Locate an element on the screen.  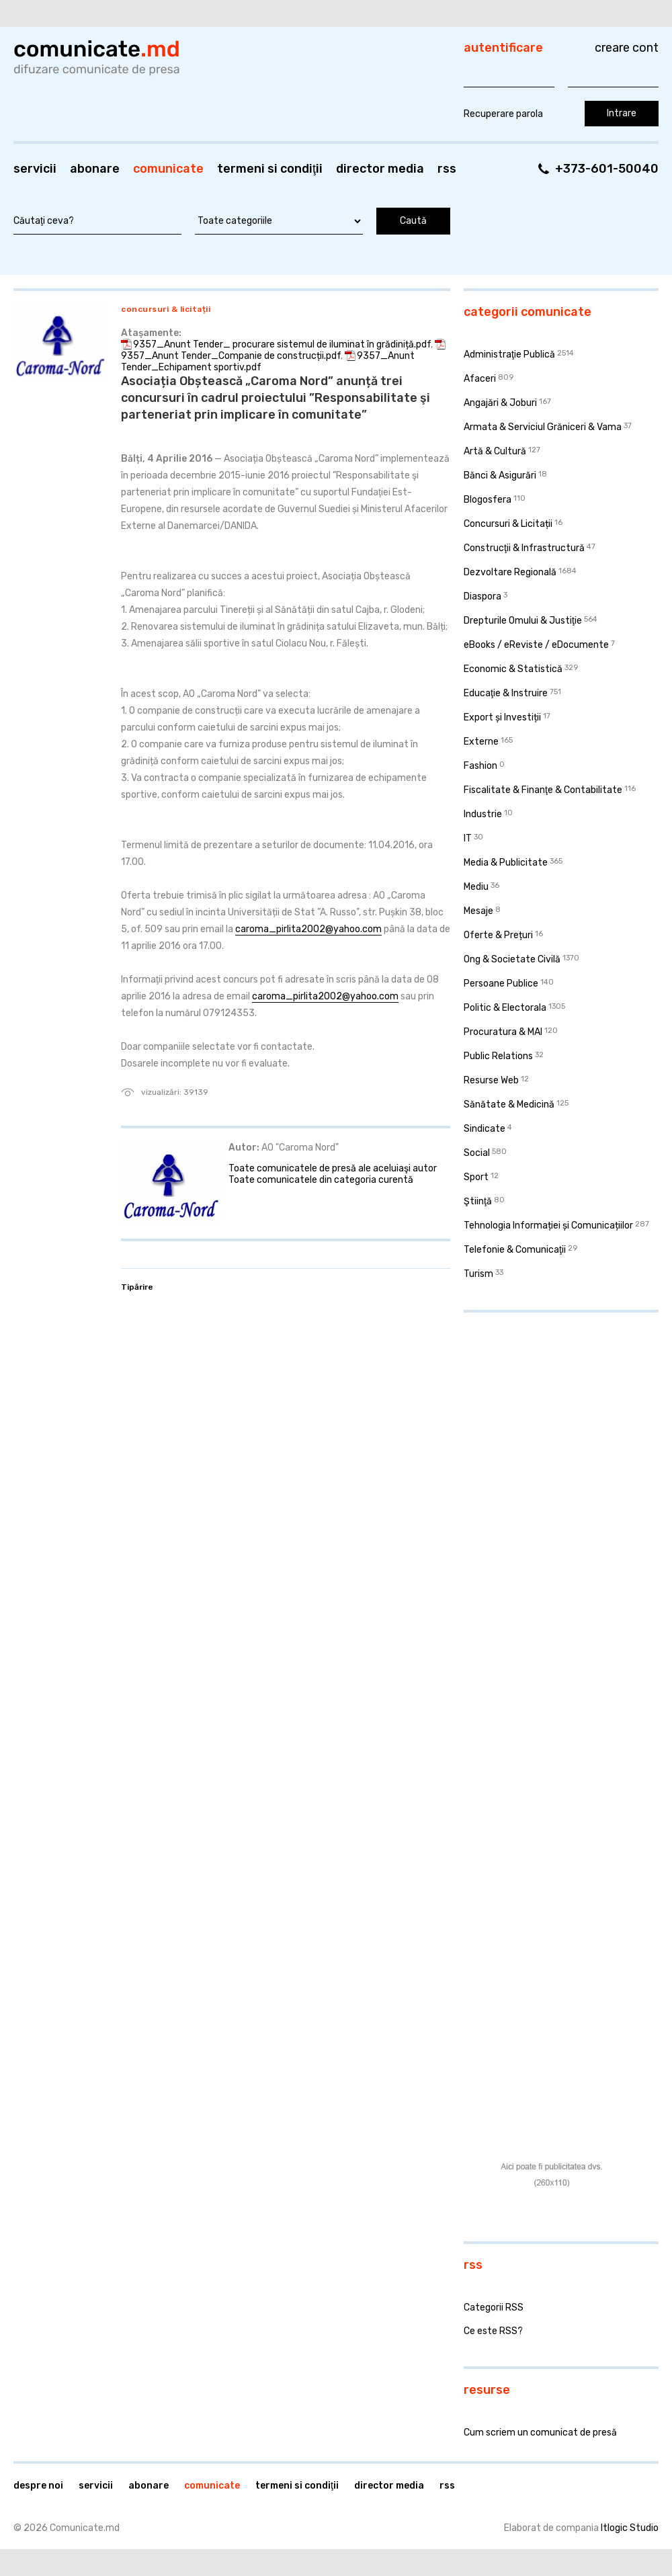
Public Relations is located at coordinates (498, 1056).